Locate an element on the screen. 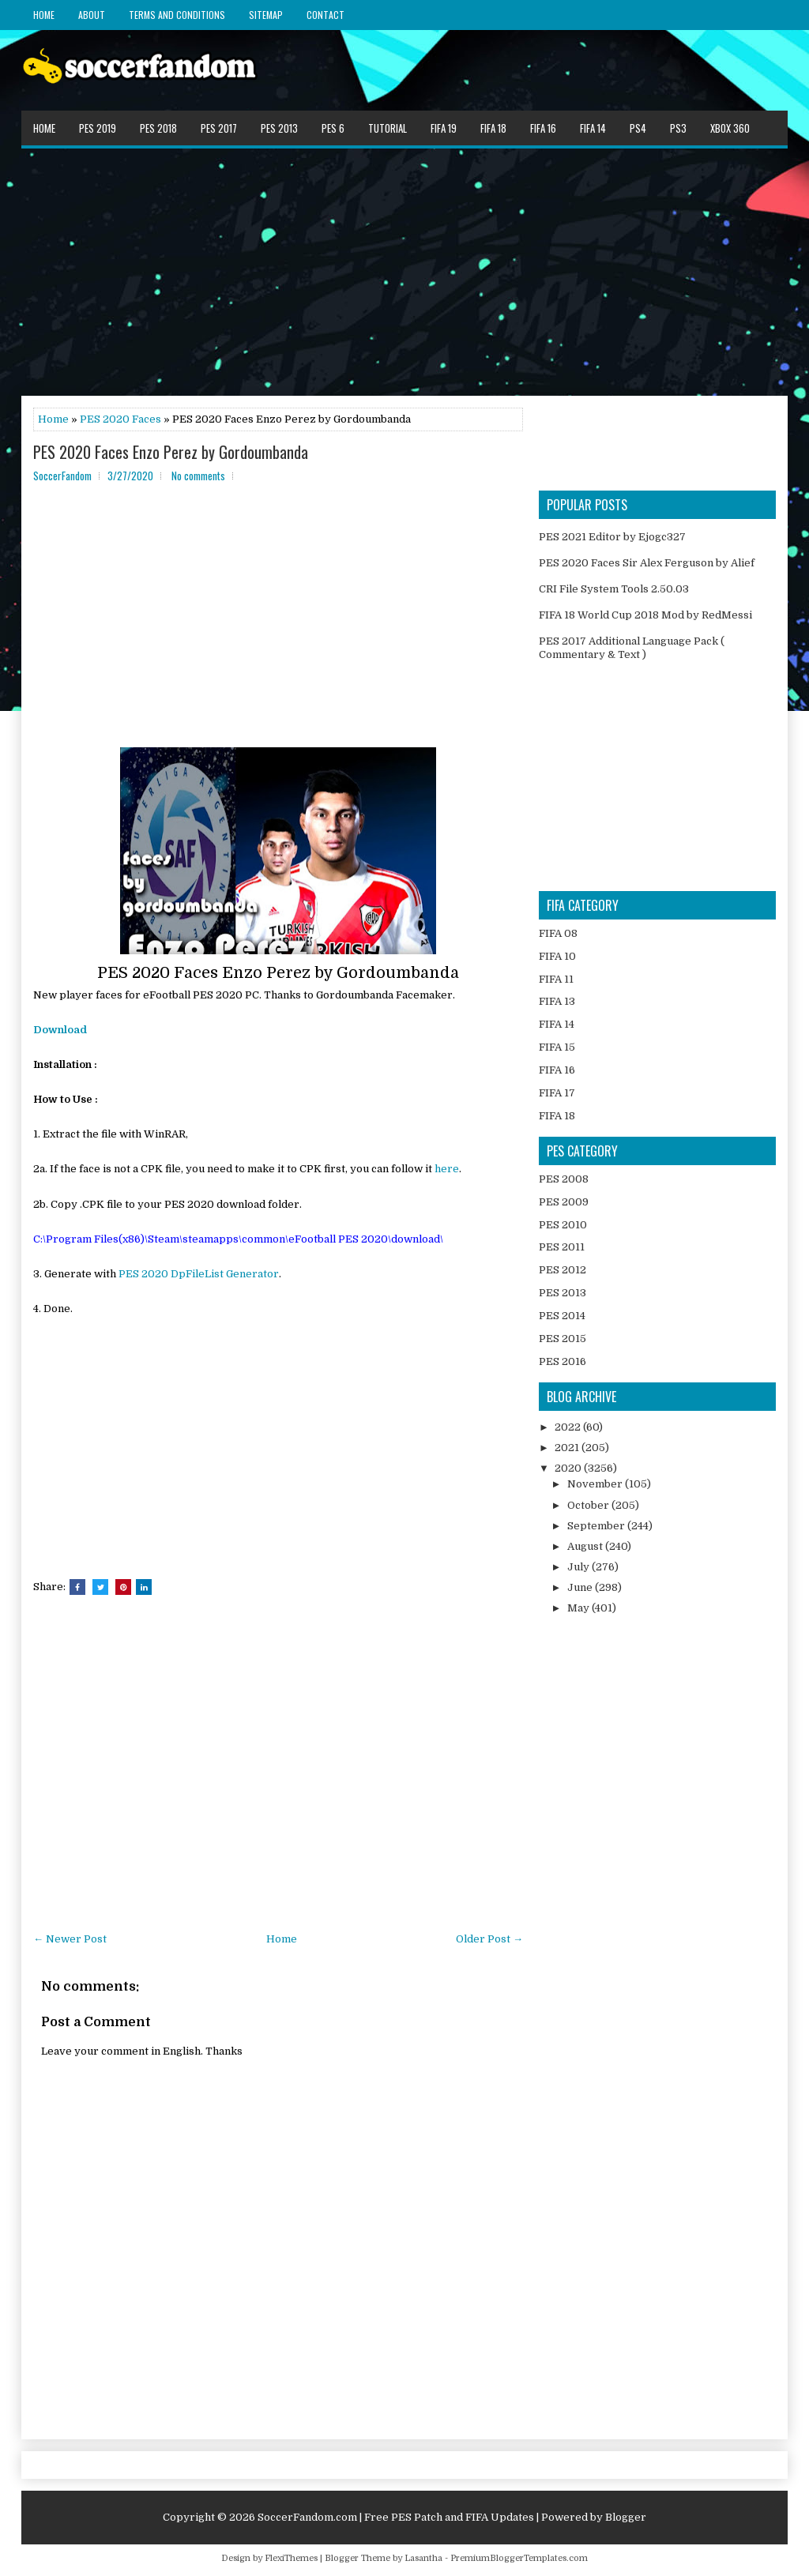 Image resolution: width=809 pixels, height=2576 pixels. PES 2013 is located at coordinates (279, 128).